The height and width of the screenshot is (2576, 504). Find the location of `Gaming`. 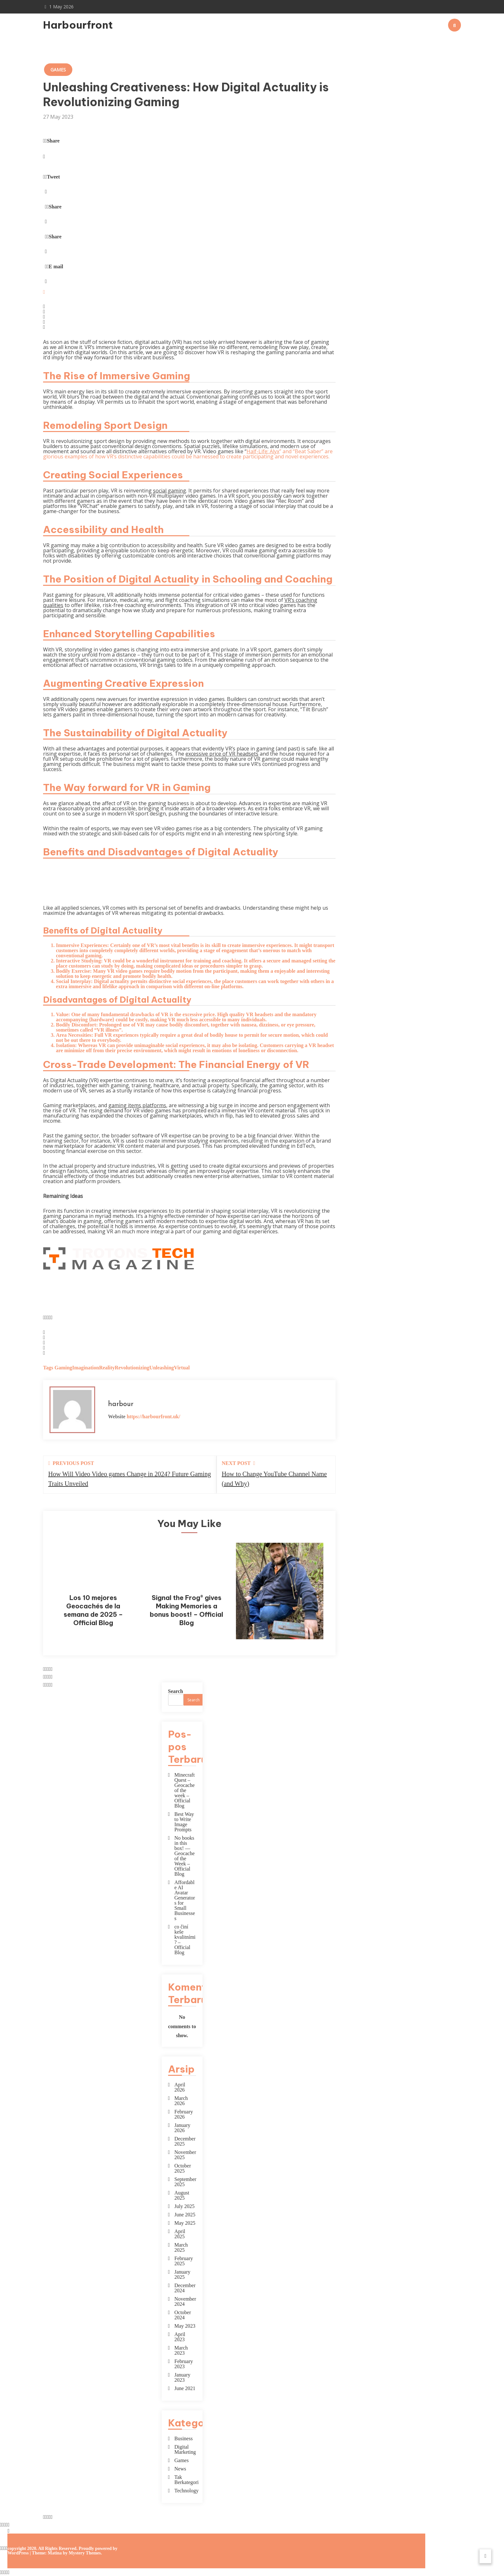

Gaming is located at coordinates (63, 1367).